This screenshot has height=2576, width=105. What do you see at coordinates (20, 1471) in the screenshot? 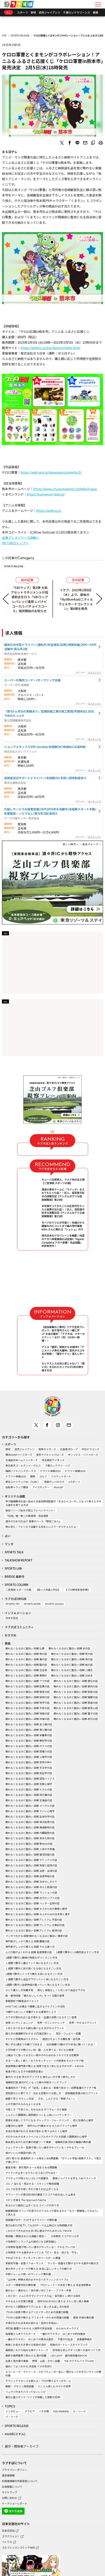
I see `福岡ソフトバンクホークス` at bounding box center [20, 1471].